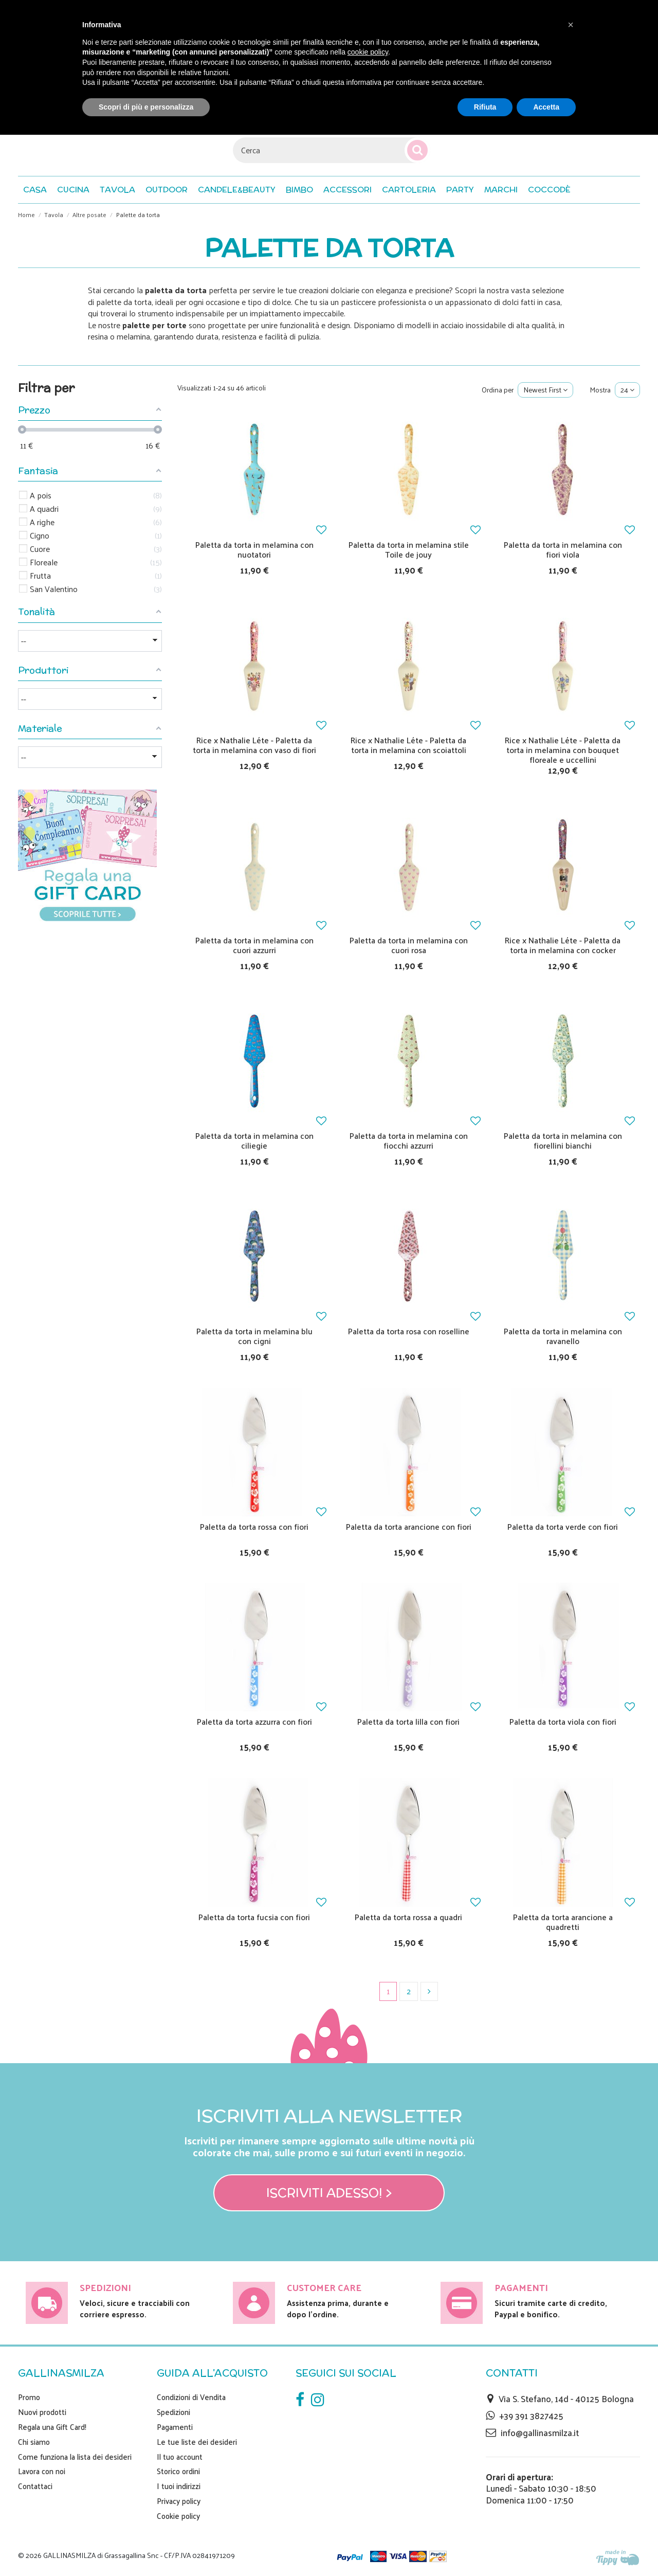  I want to click on [button], so click(549, 189).